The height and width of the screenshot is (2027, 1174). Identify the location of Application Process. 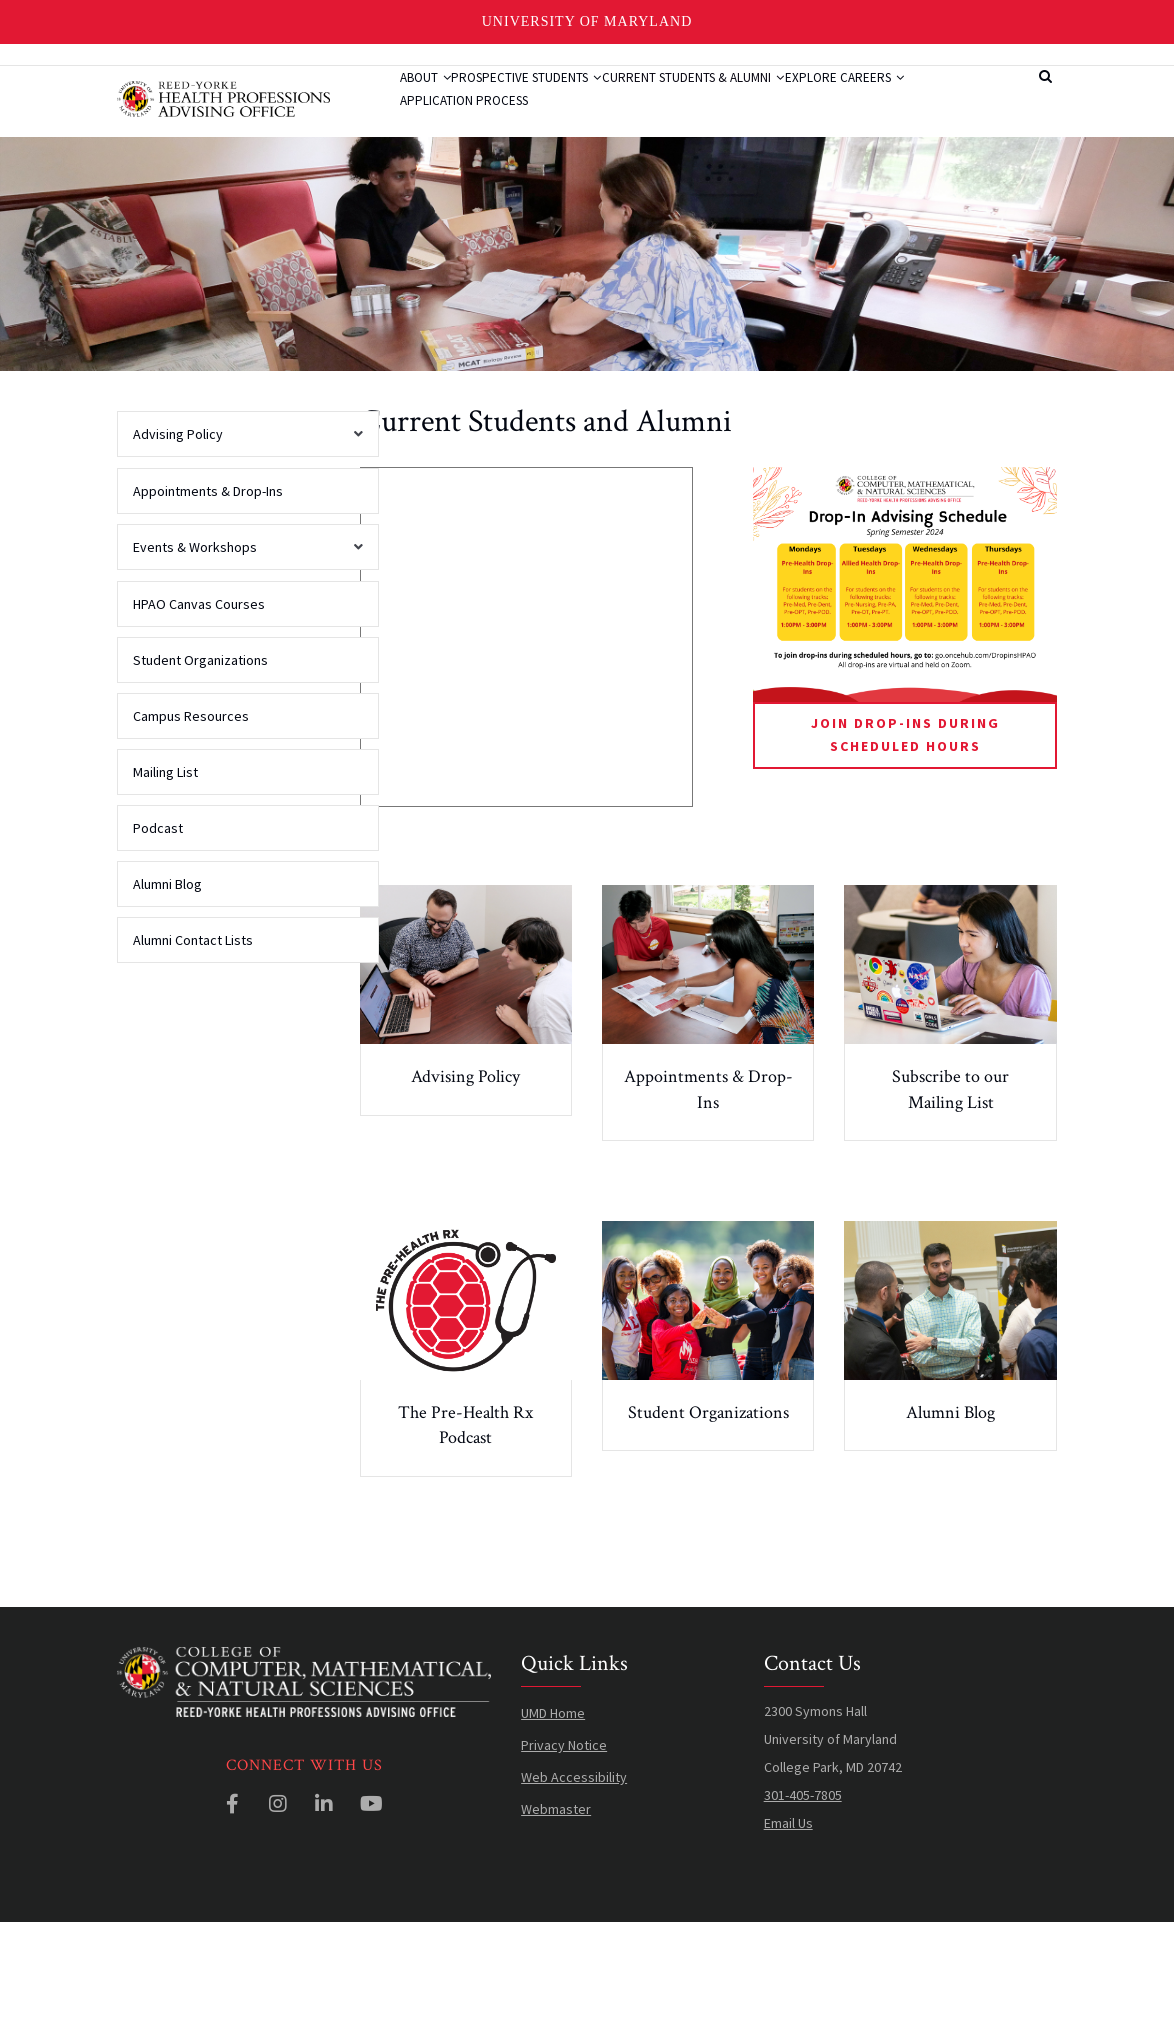
(622, 178).